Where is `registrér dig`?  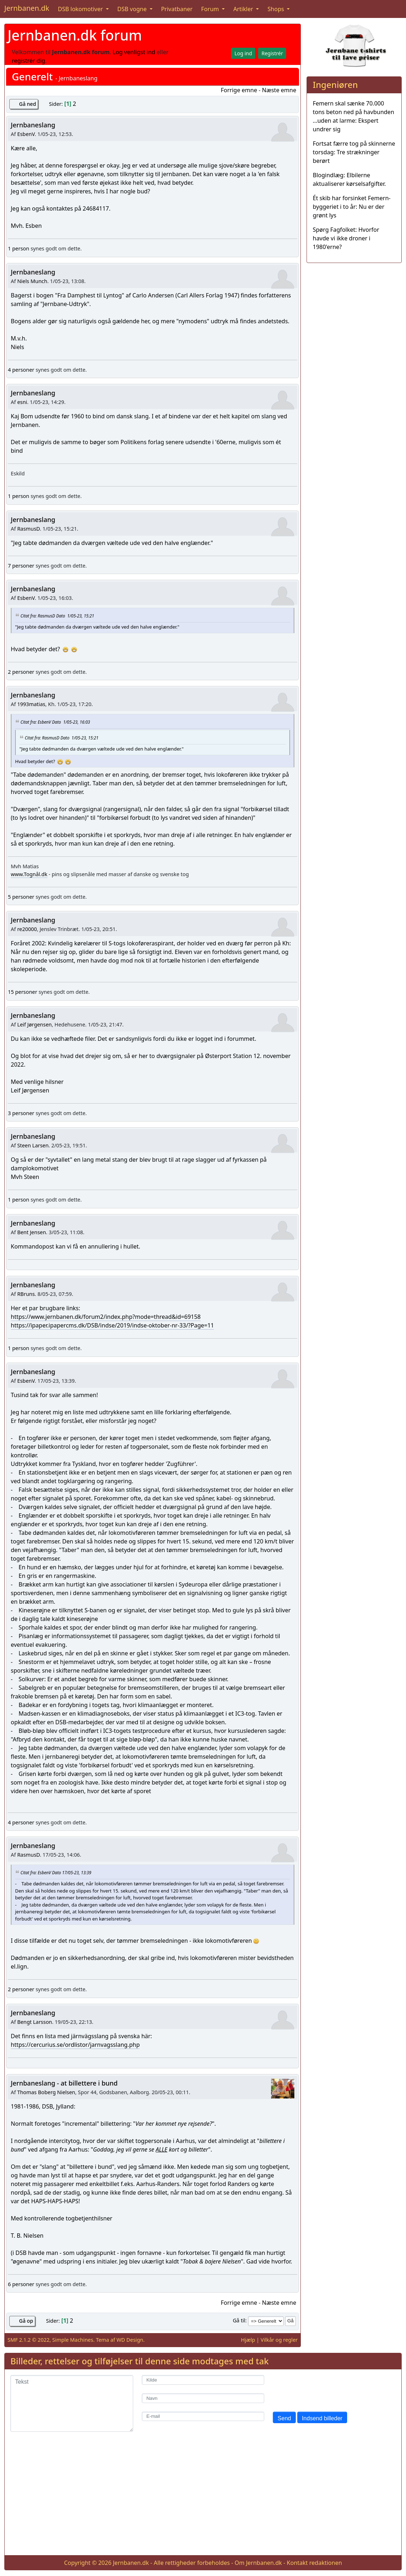 registrér dig is located at coordinates (28, 61).